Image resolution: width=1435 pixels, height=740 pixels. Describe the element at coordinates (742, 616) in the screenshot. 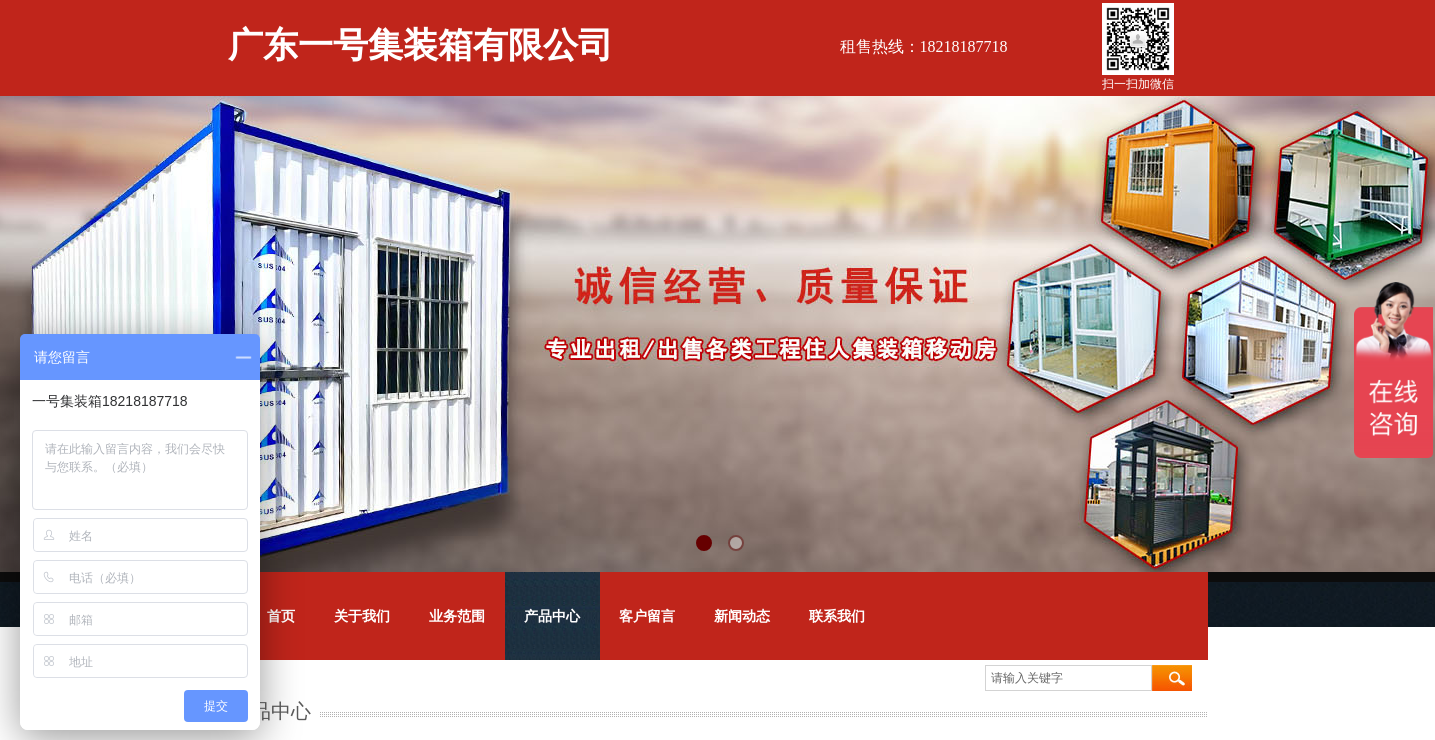

I see `新闻动态` at that location.